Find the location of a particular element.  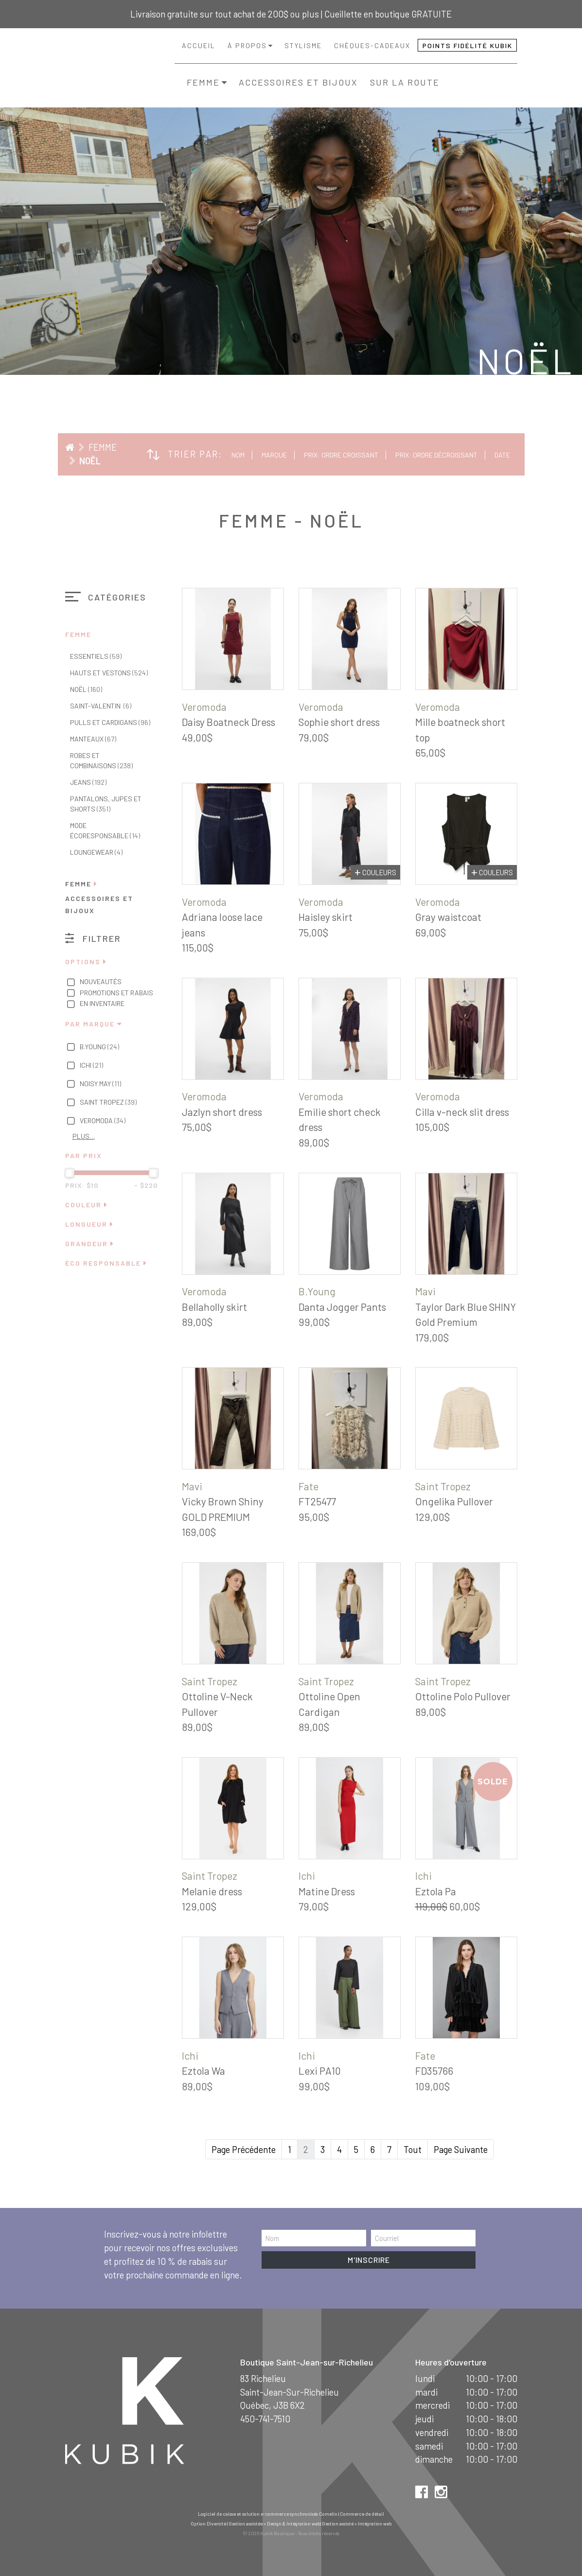

Noisy May is located at coordinates (93, 1084).